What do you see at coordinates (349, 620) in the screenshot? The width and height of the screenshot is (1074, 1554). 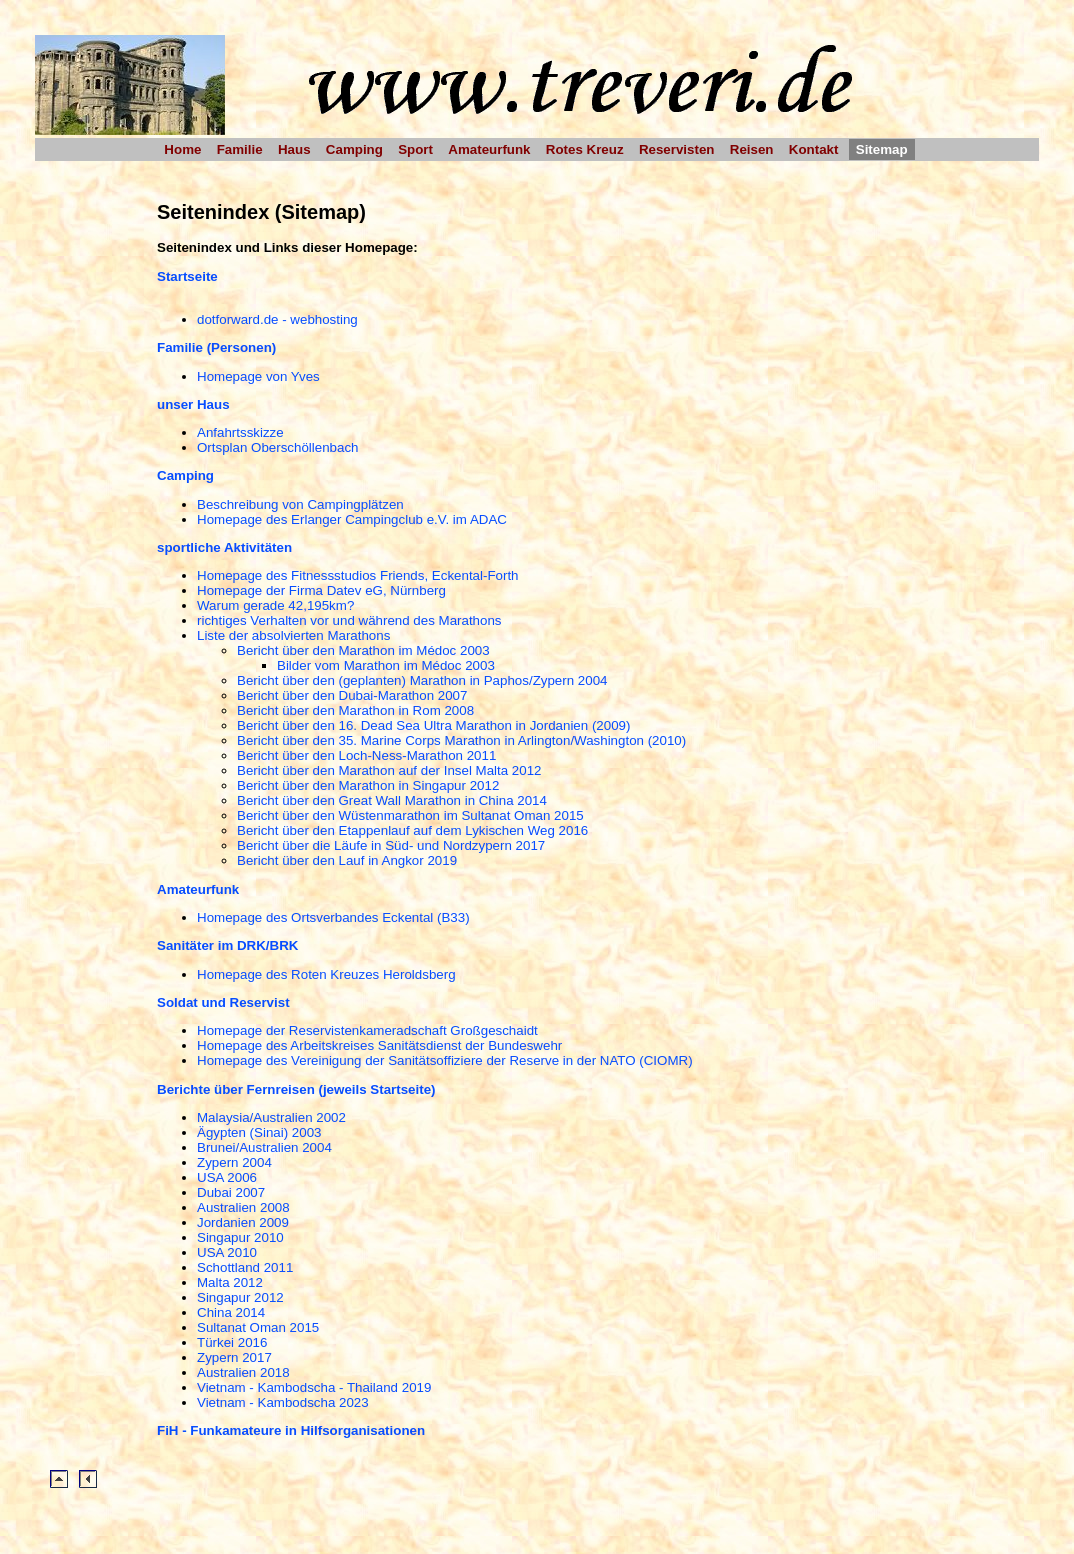 I see `richtiges Verhalten vor und während des Marathons` at bounding box center [349, 620].